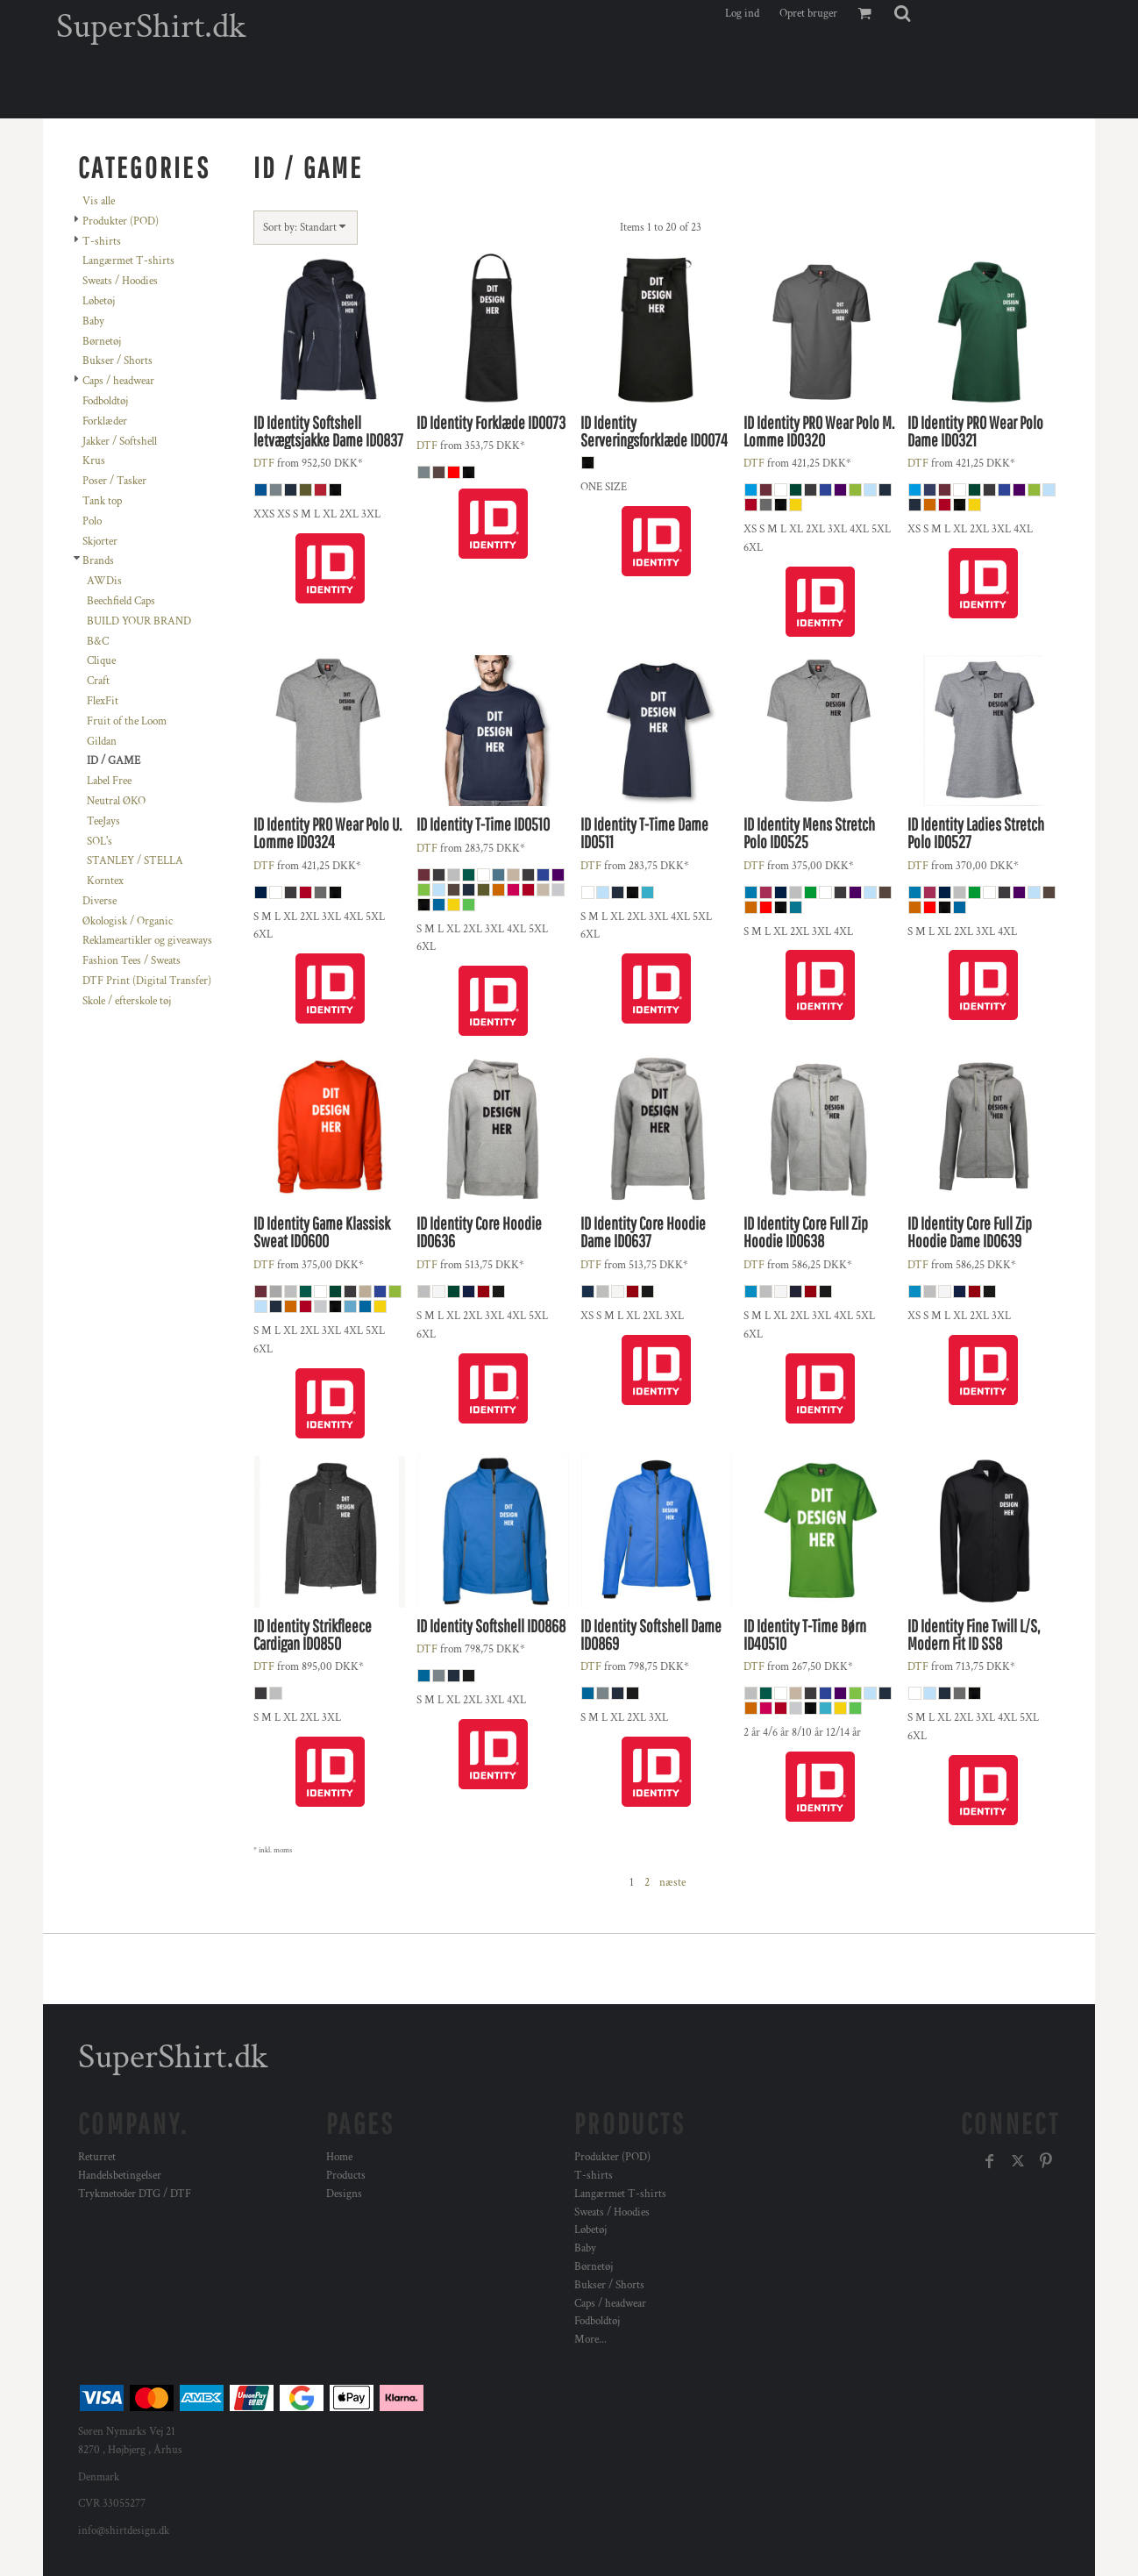 This screenshot has width=1138, height=2576. What do you see at coordinates (105, 881) in the screenshot?
I see `Korntex` at bounding box center [105, 881].